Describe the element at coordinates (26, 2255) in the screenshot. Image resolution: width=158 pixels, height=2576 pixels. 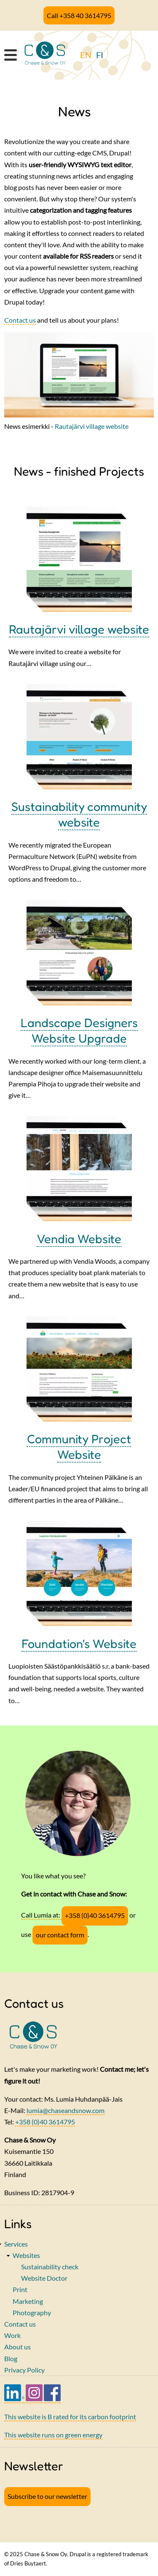
I see `Websites` at that location.